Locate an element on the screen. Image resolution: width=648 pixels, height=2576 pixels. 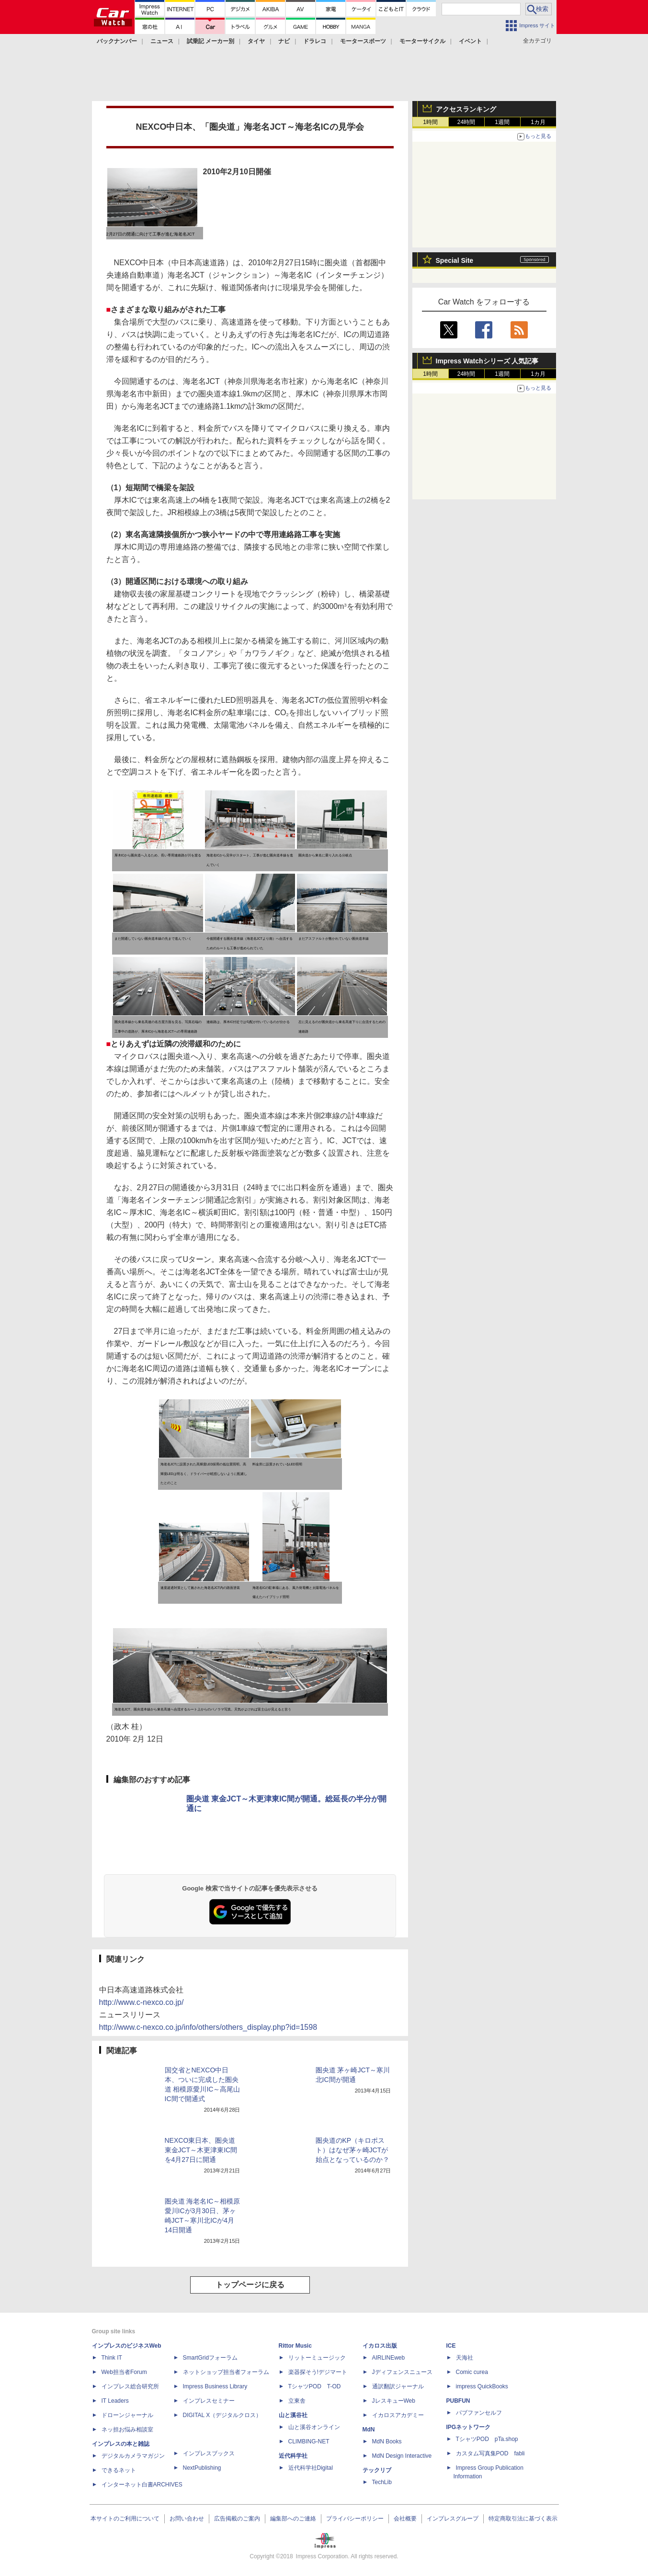
通訳翻訳ジャーナル is located at coordinates (398, 2386).